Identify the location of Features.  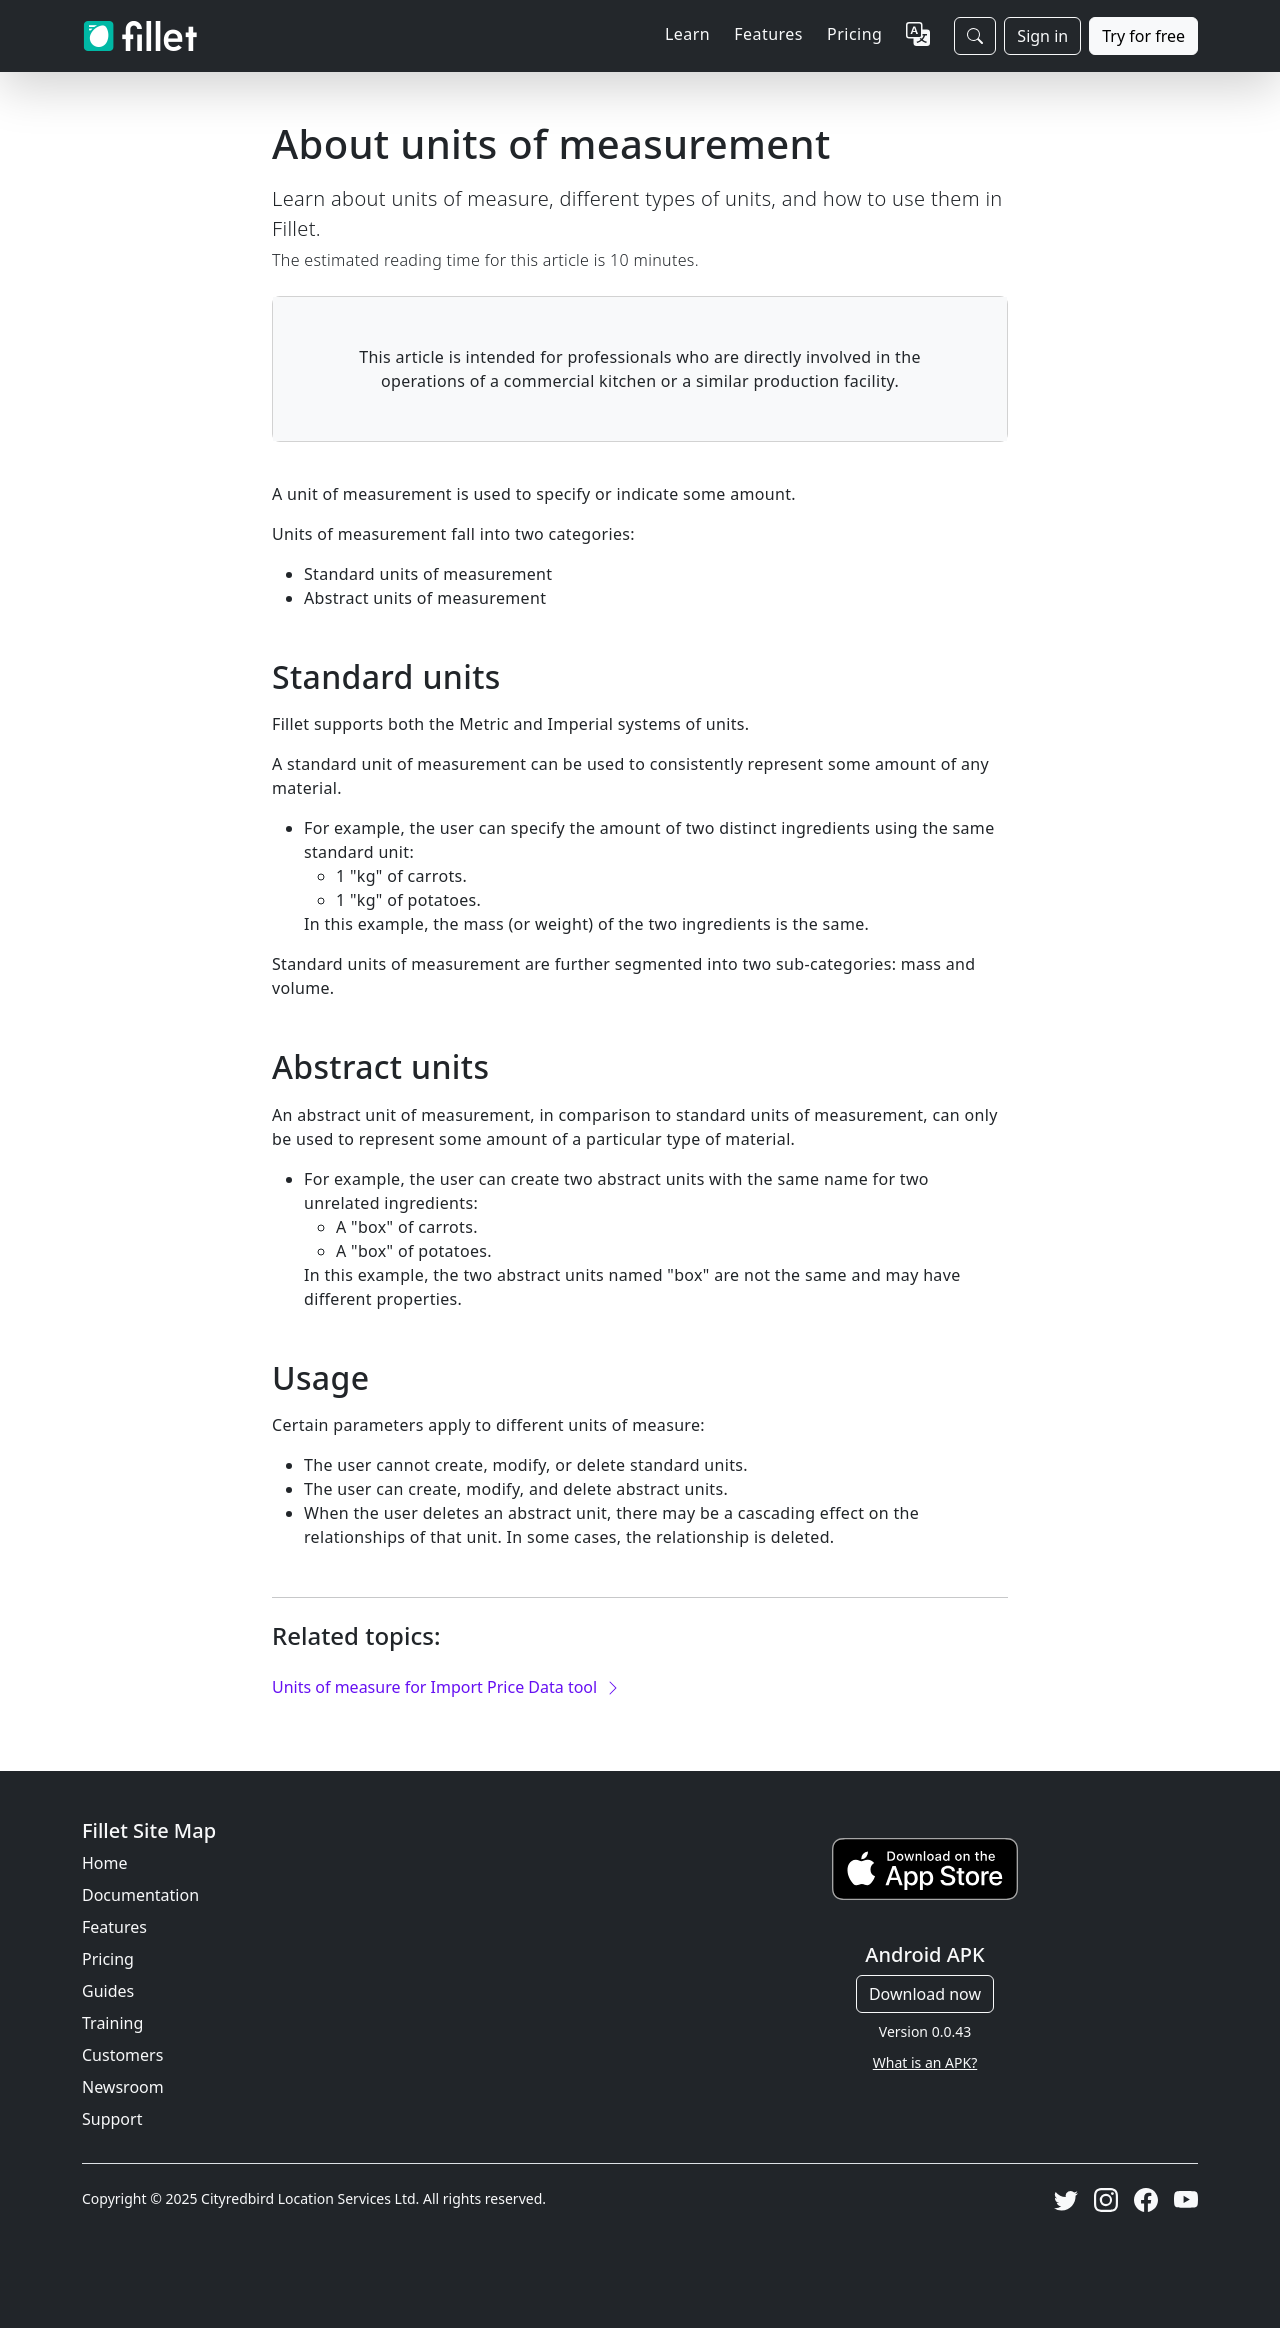
(114, 1927).